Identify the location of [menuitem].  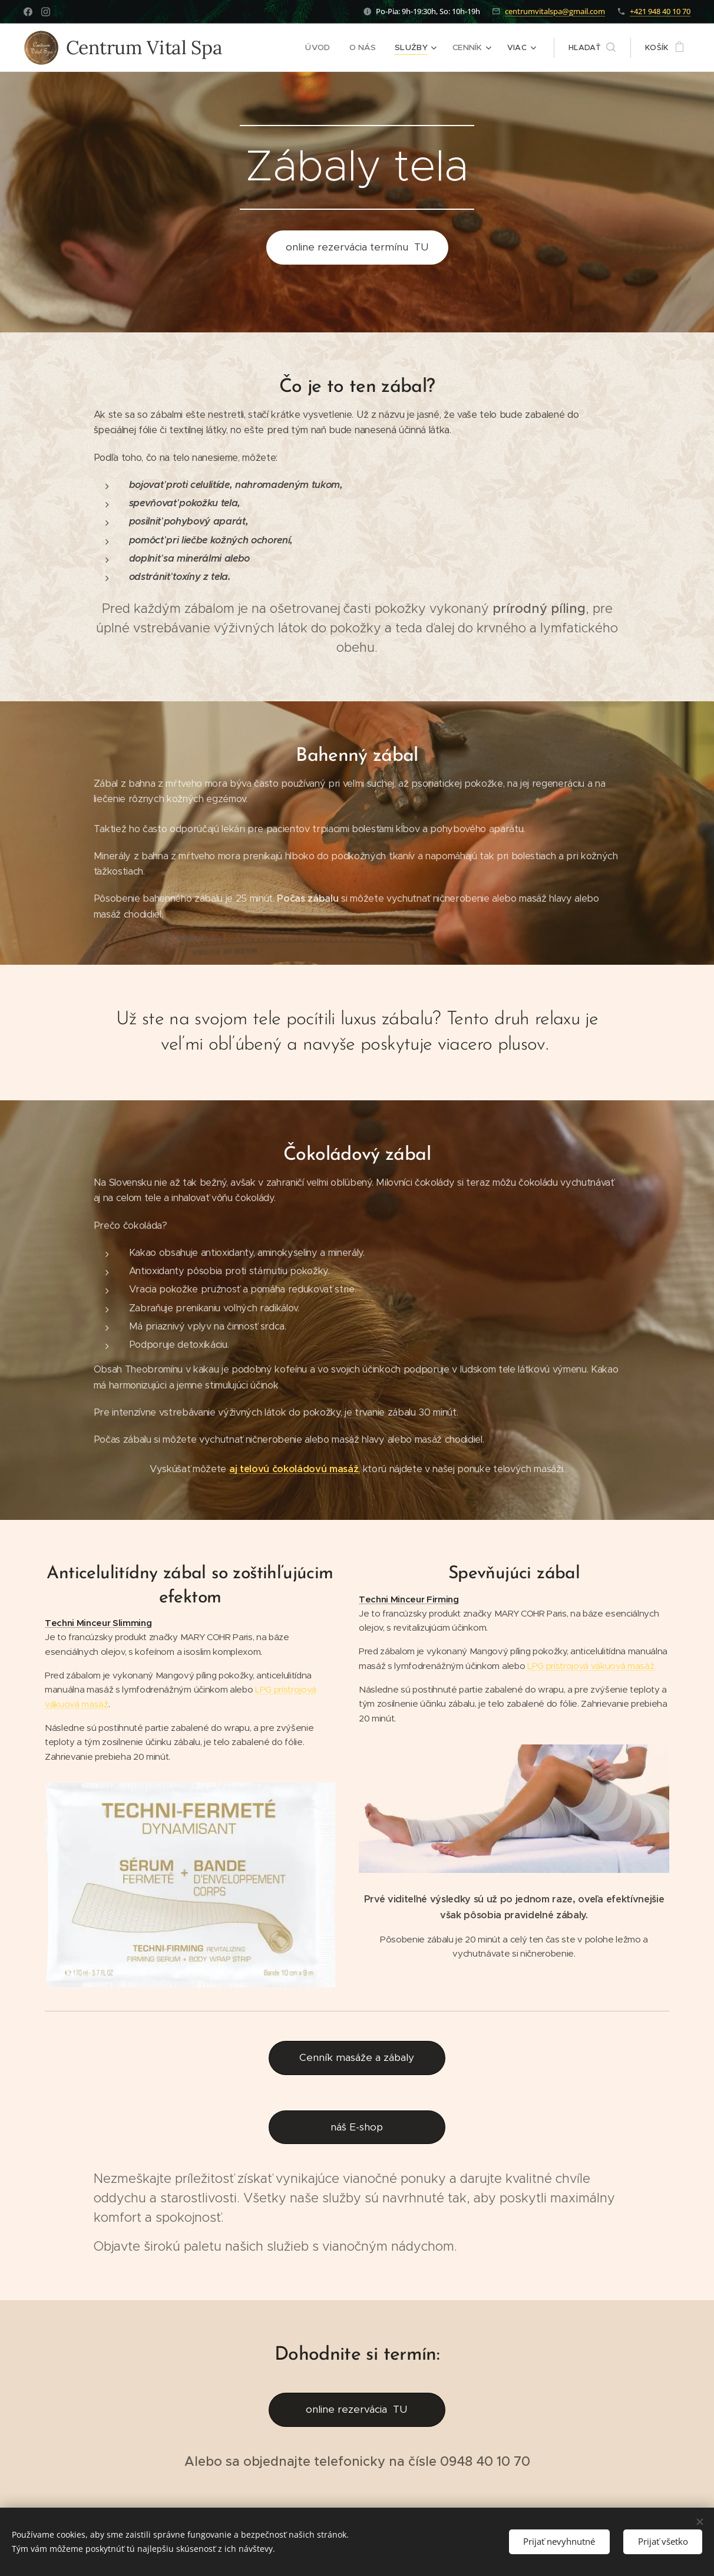
(270, 47).